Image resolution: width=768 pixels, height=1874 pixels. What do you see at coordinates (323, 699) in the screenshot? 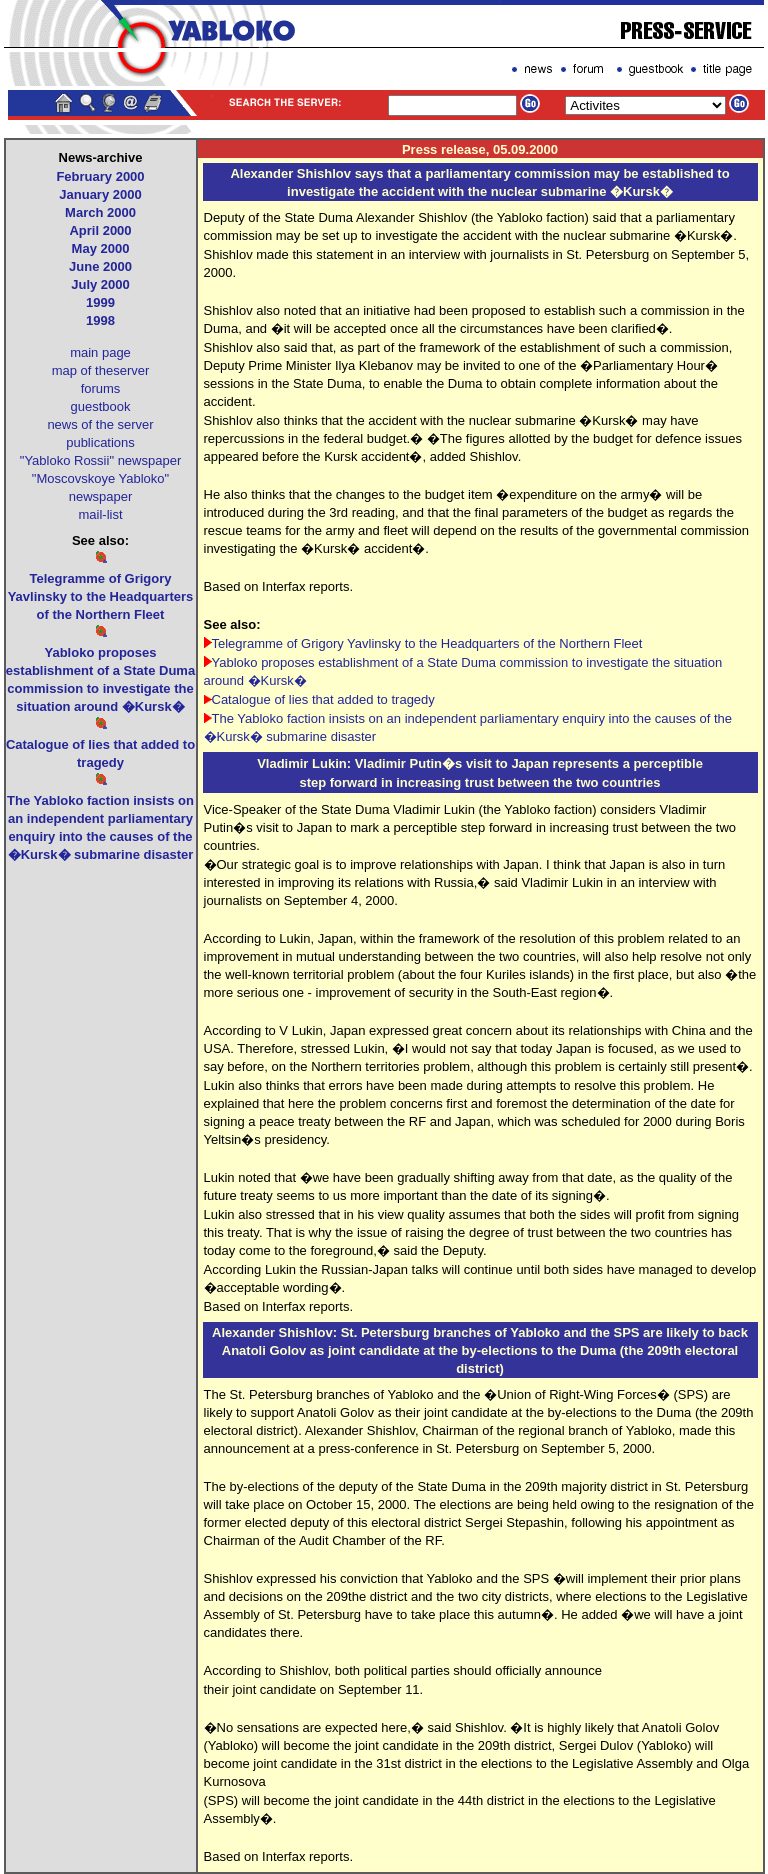
I see `Catalogue of lies that added to tragedy` at bounding box center [323, 699].